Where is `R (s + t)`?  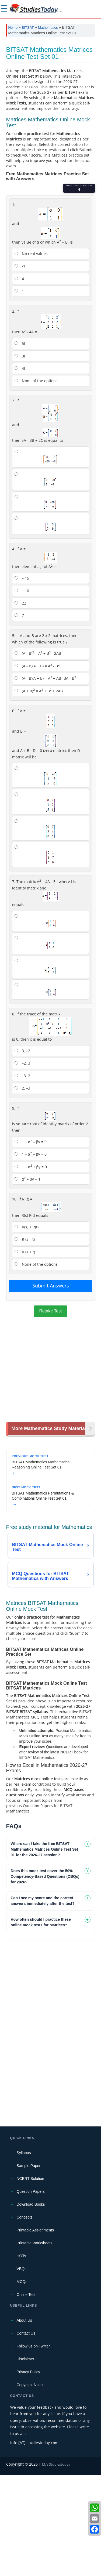
R (s + t) is located at coordinates (25, 1352).